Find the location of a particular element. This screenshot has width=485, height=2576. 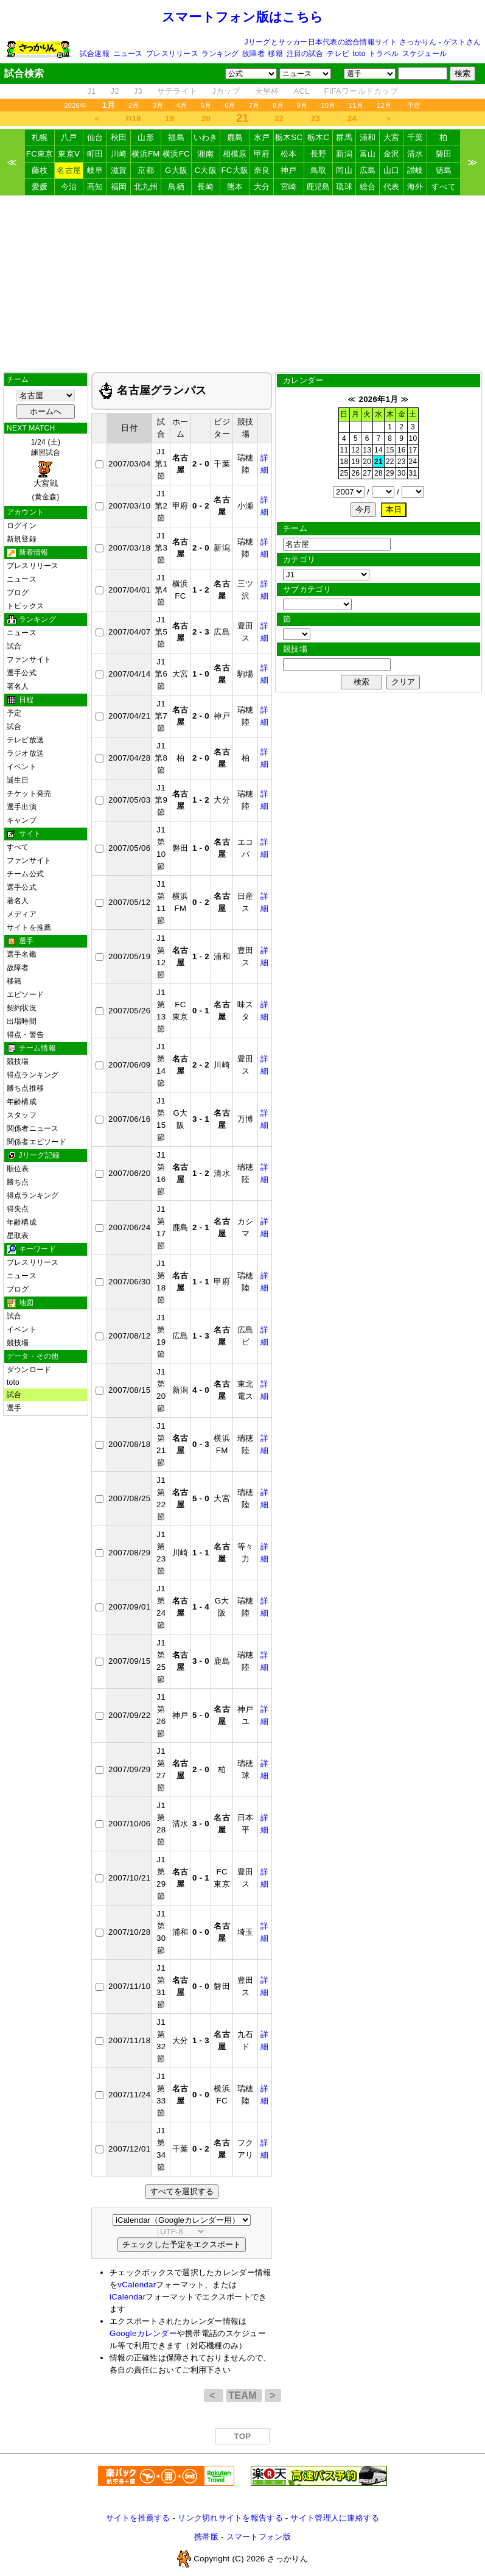

Jリーグとサッカー日本代表の総合情報サイト さっかりん is located at coordinates (341, 42).